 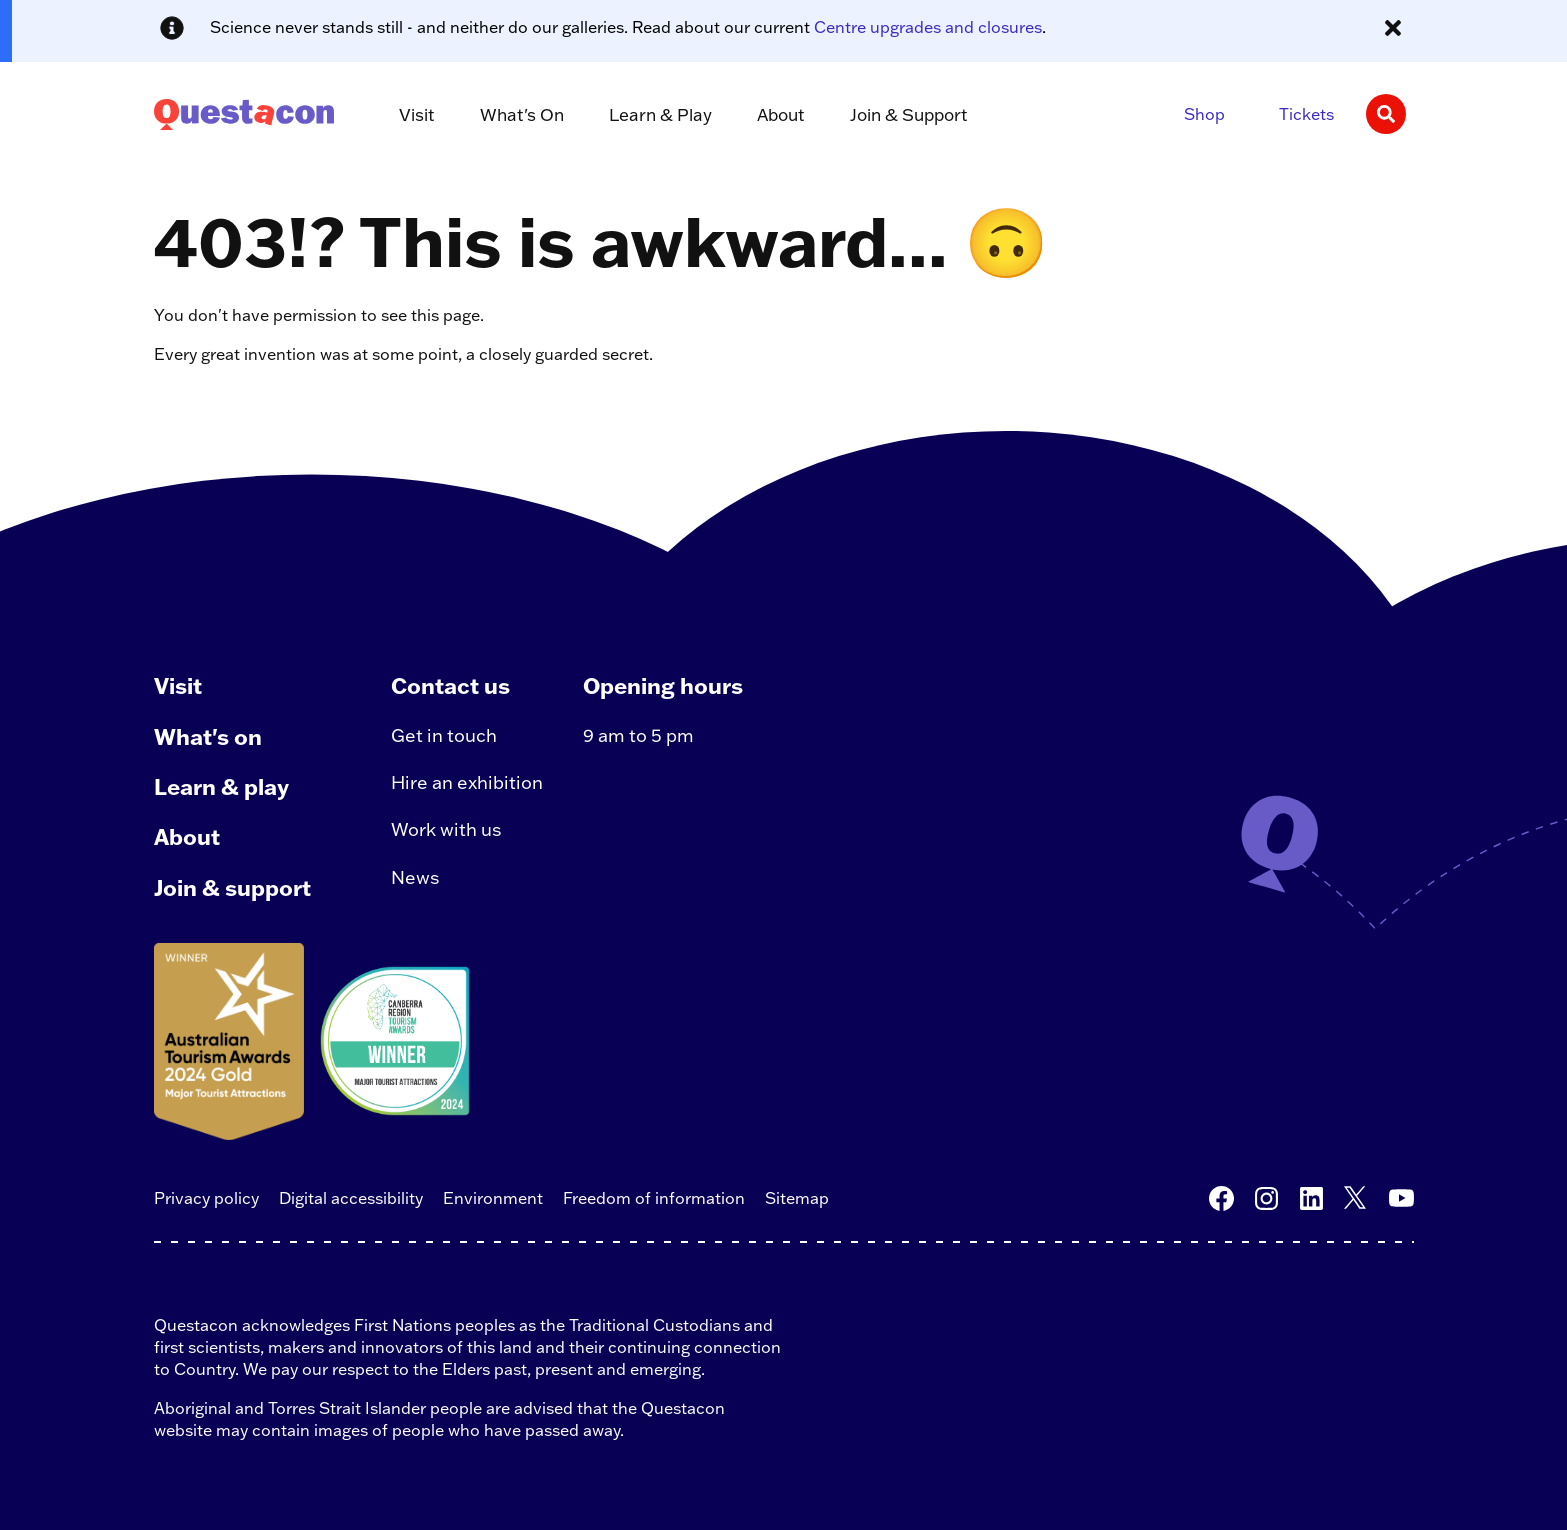 What do you see at coordinates (1386, 114) in the screenshot?
I see `[Search]` at bounding box center [1386, 114].